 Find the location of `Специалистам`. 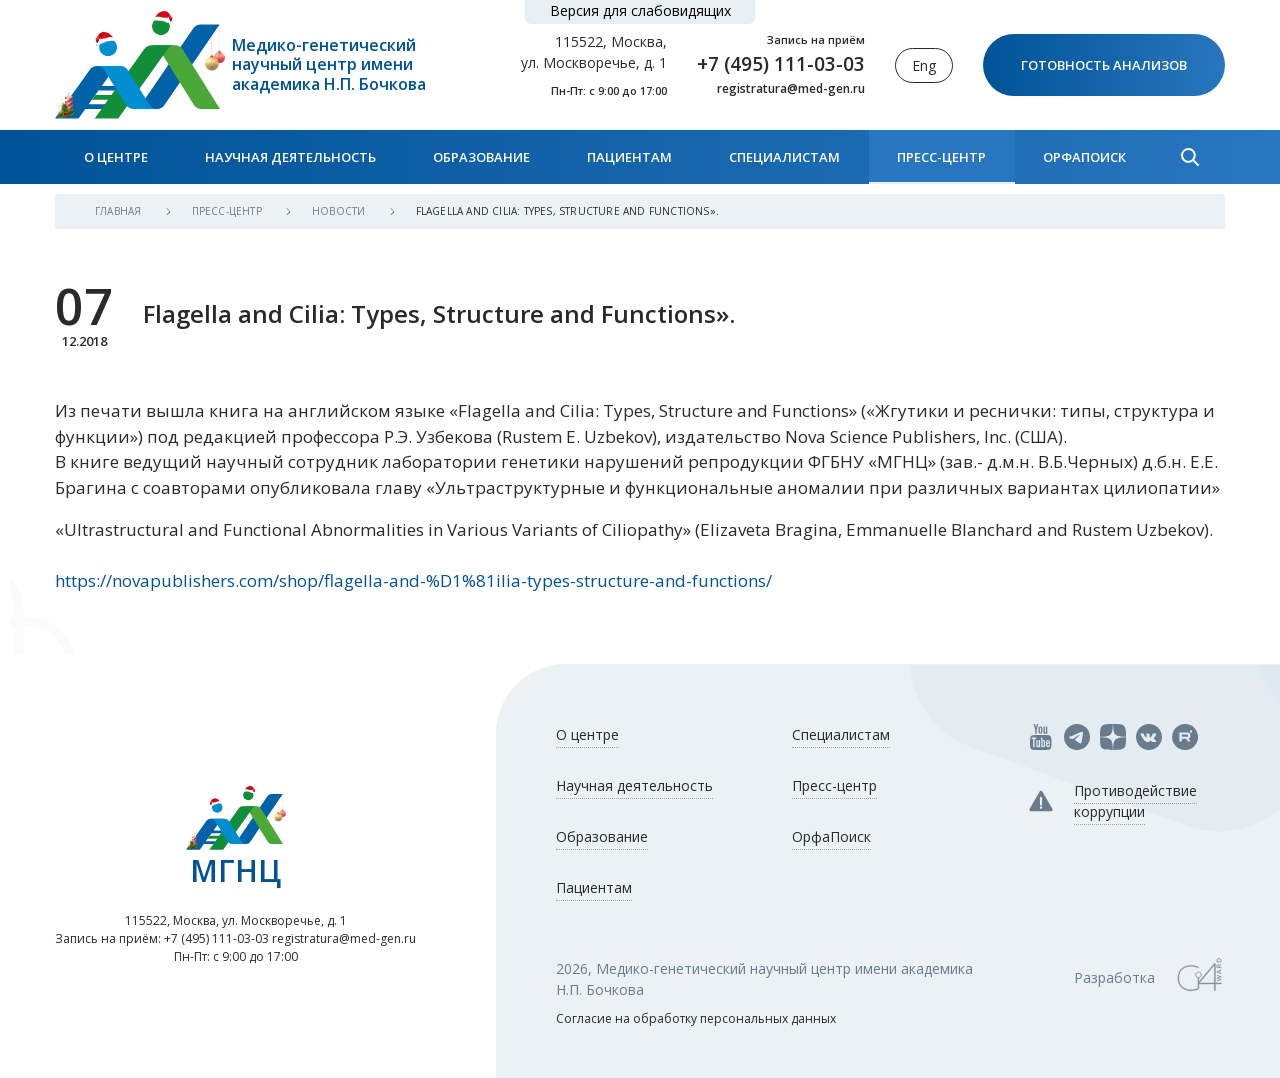

Специалистам is located at coordinates (784, 157).